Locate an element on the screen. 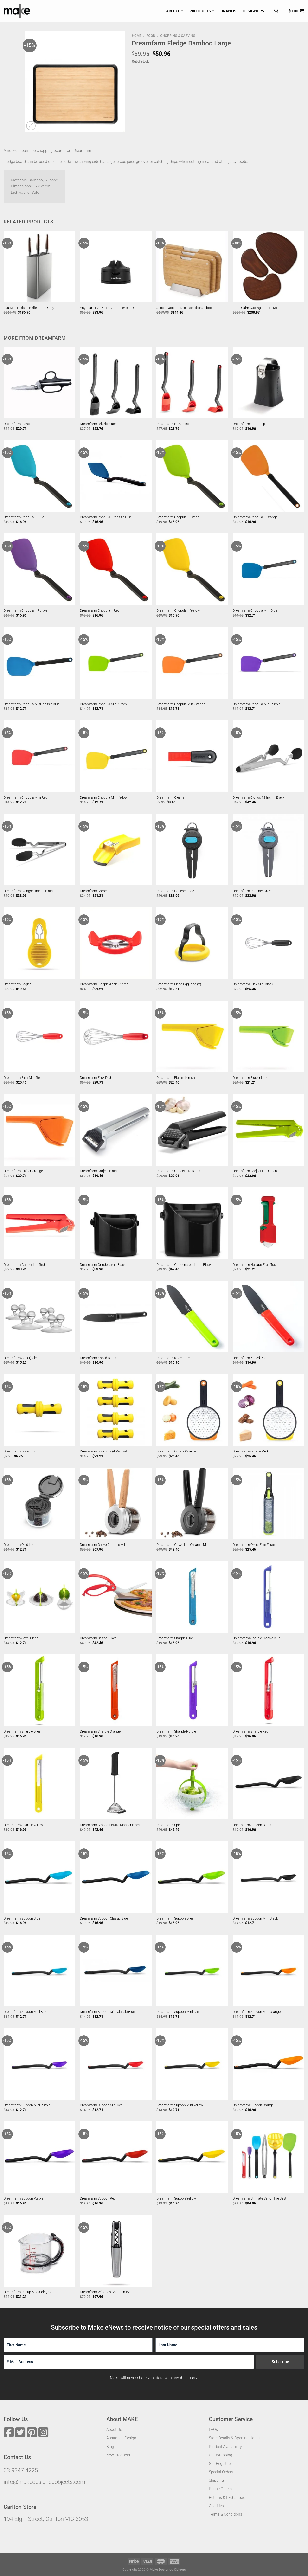 The width and height of the screenshot is (308, 2576). Dreamfarm Fluicer Lemon is located at coordinates (175, 1078).